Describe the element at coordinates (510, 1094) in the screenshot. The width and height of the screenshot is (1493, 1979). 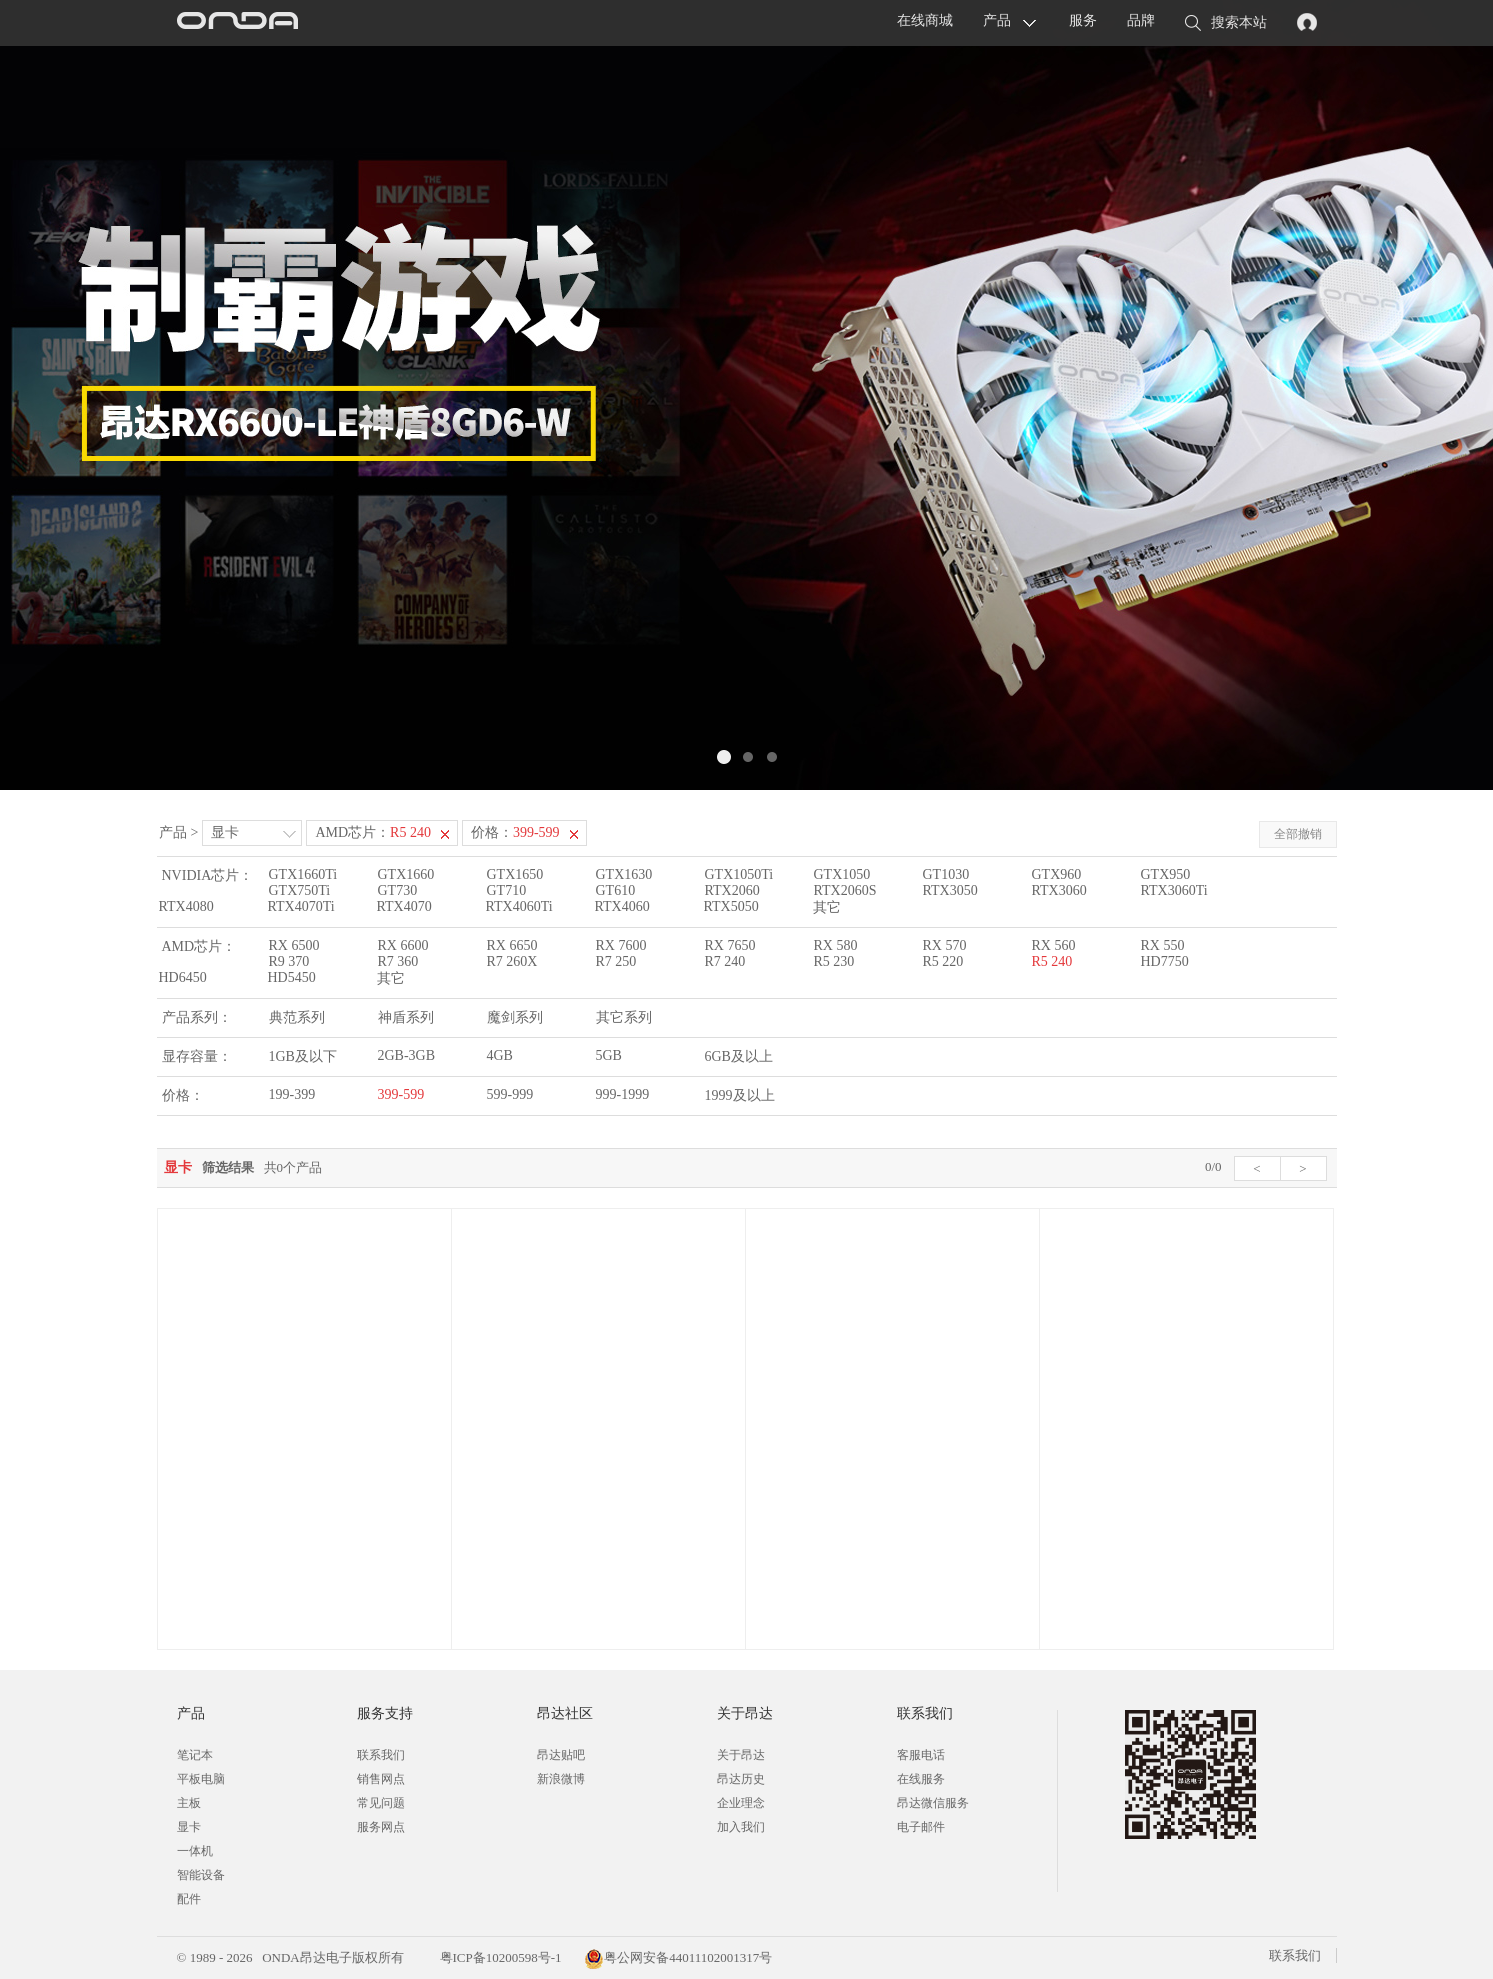
I see `599-999` at that location.